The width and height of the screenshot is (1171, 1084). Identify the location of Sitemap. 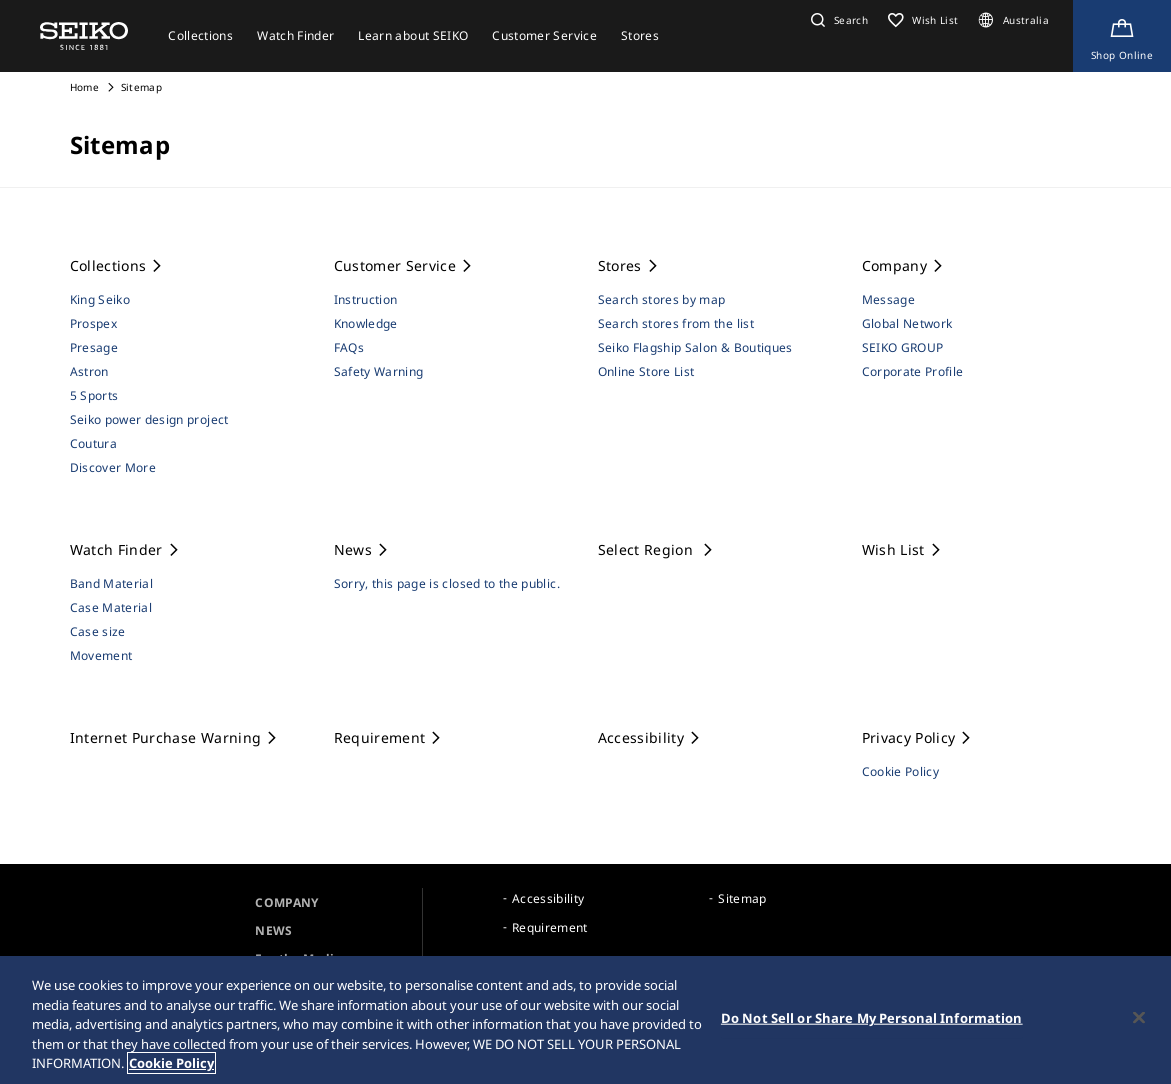
(742, 898).